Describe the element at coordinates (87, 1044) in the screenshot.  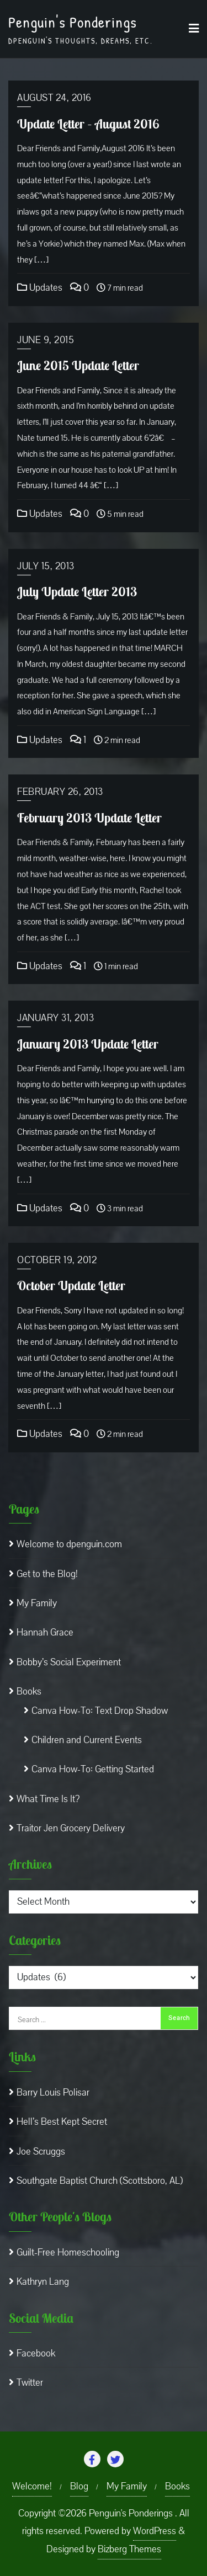
I see `January 2013 Update Letter` at that location.